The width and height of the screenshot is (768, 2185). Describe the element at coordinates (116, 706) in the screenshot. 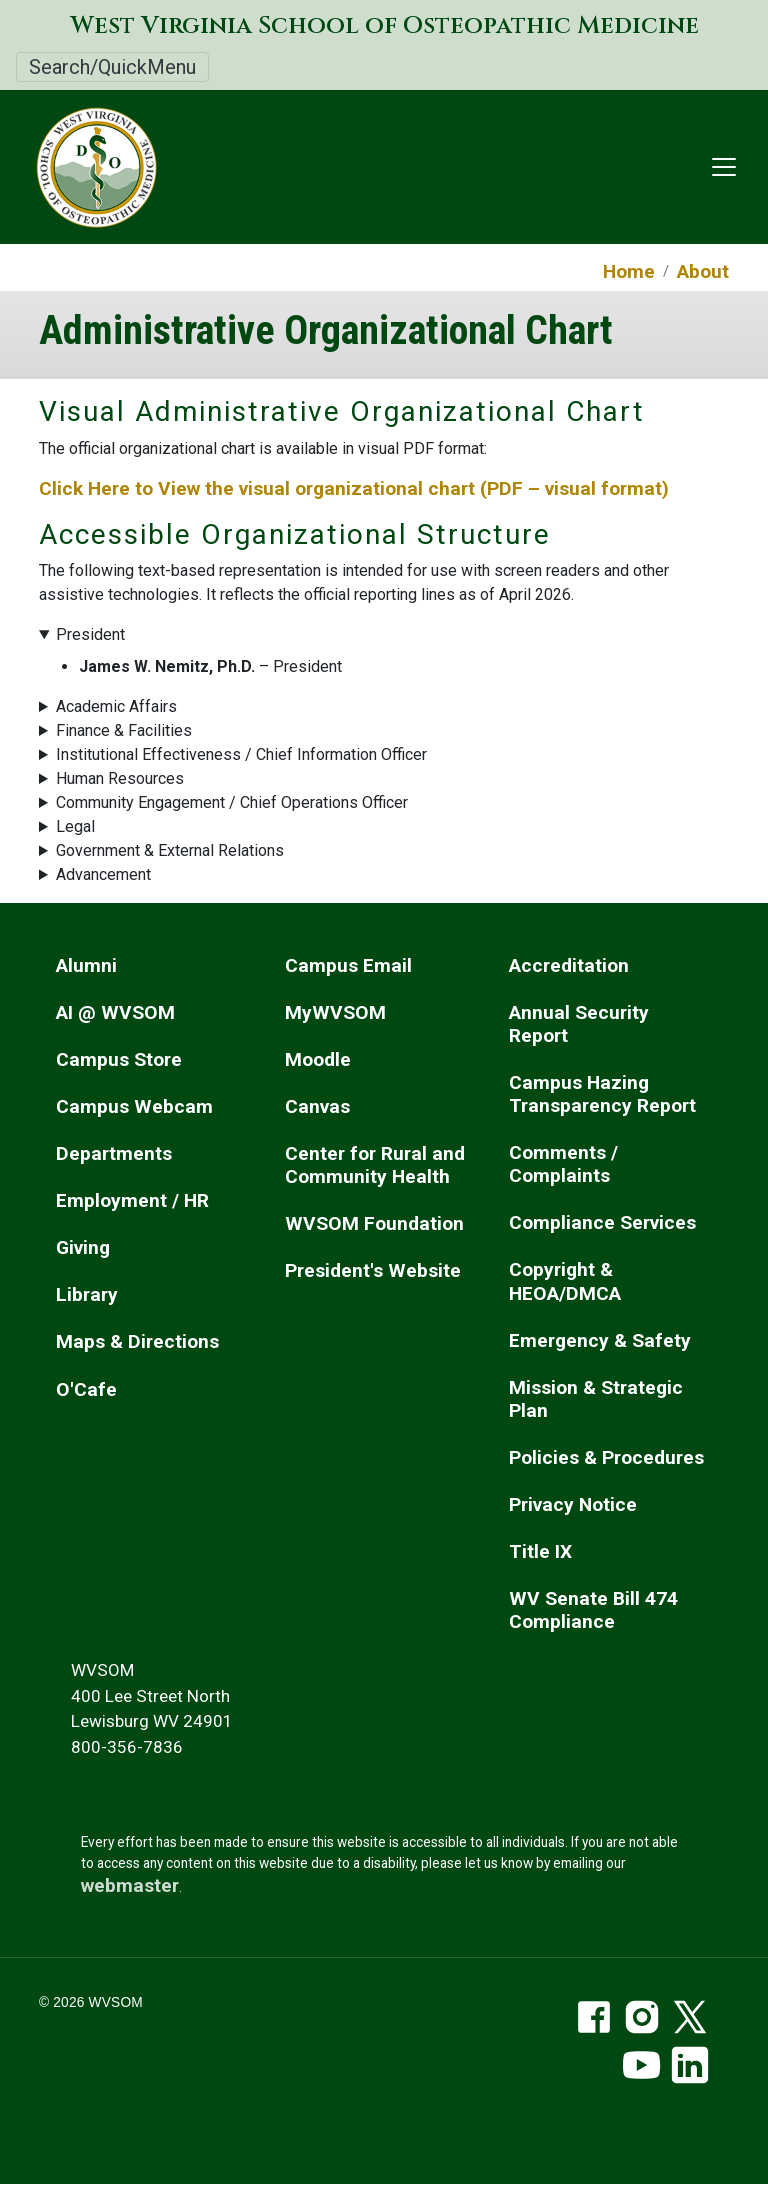

I see `Academic Affairs` at that location.